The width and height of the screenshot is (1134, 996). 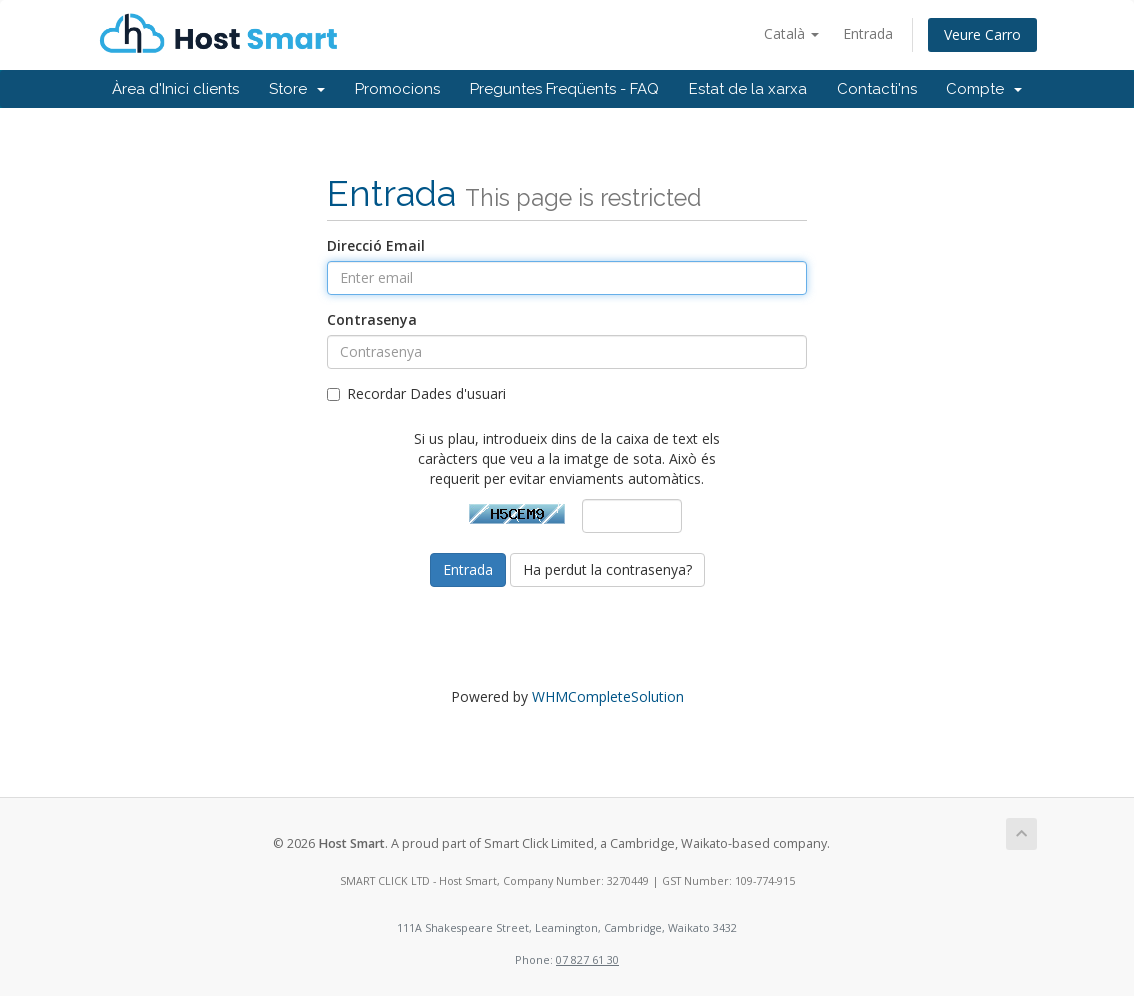 I want to click on Veure Carro, so click(x=982, y=34).